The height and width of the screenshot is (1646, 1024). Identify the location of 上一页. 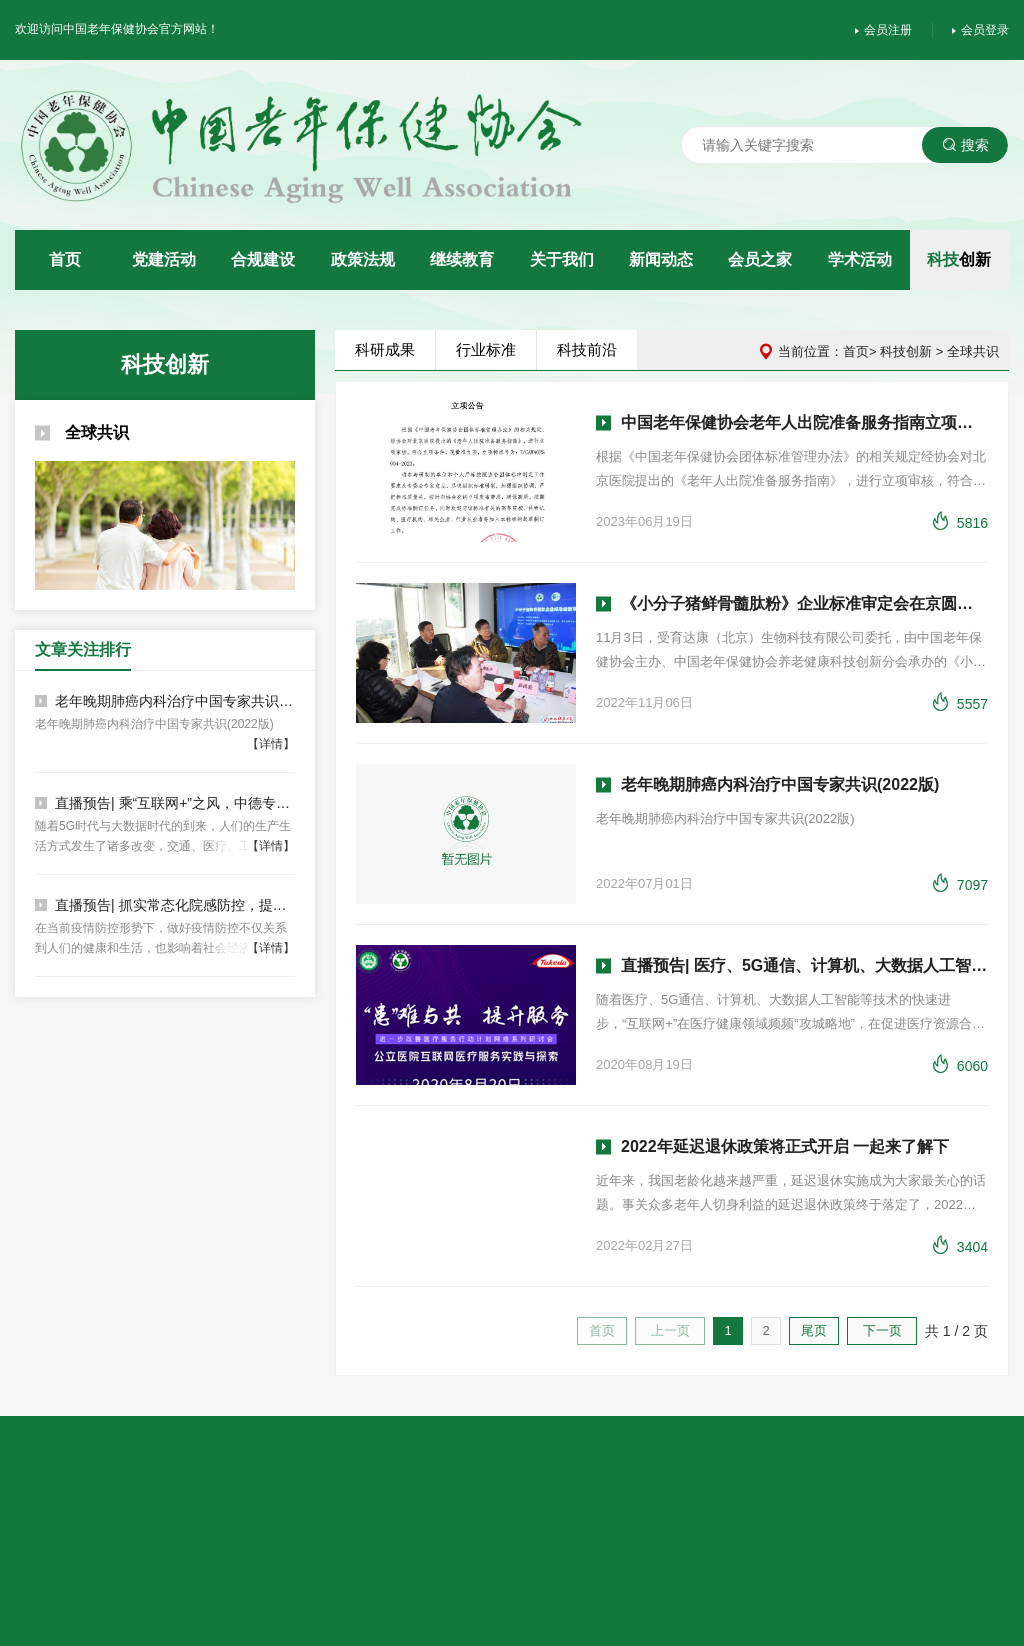
(673, 1330).